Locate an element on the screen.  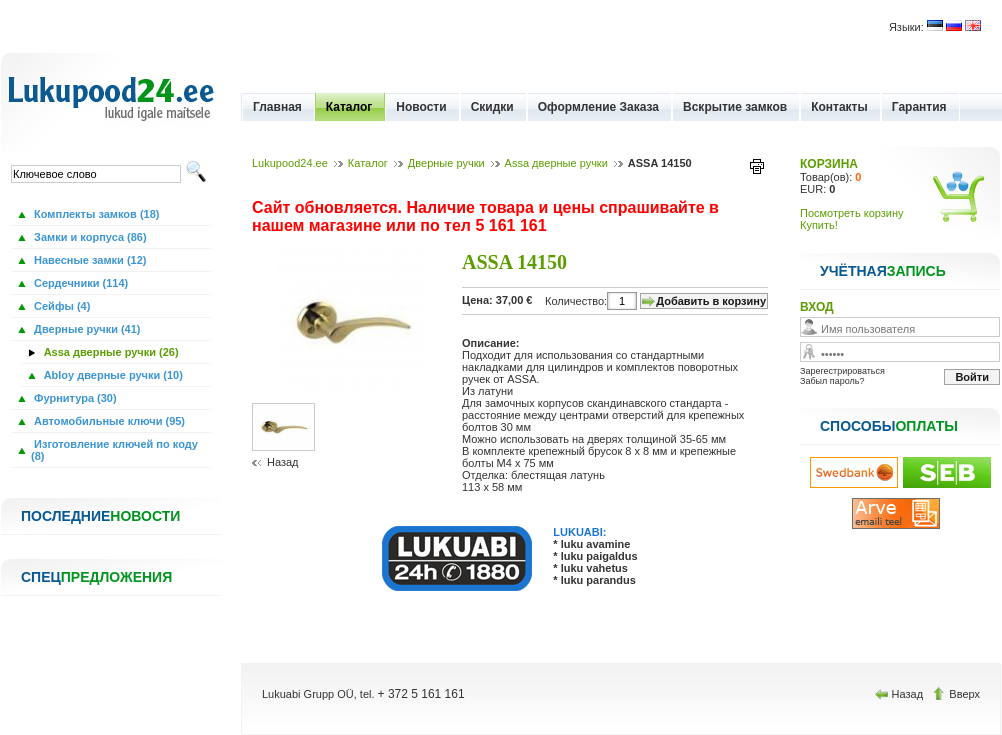
Замки и корпуса (86) is located at coordinates (89, 237).